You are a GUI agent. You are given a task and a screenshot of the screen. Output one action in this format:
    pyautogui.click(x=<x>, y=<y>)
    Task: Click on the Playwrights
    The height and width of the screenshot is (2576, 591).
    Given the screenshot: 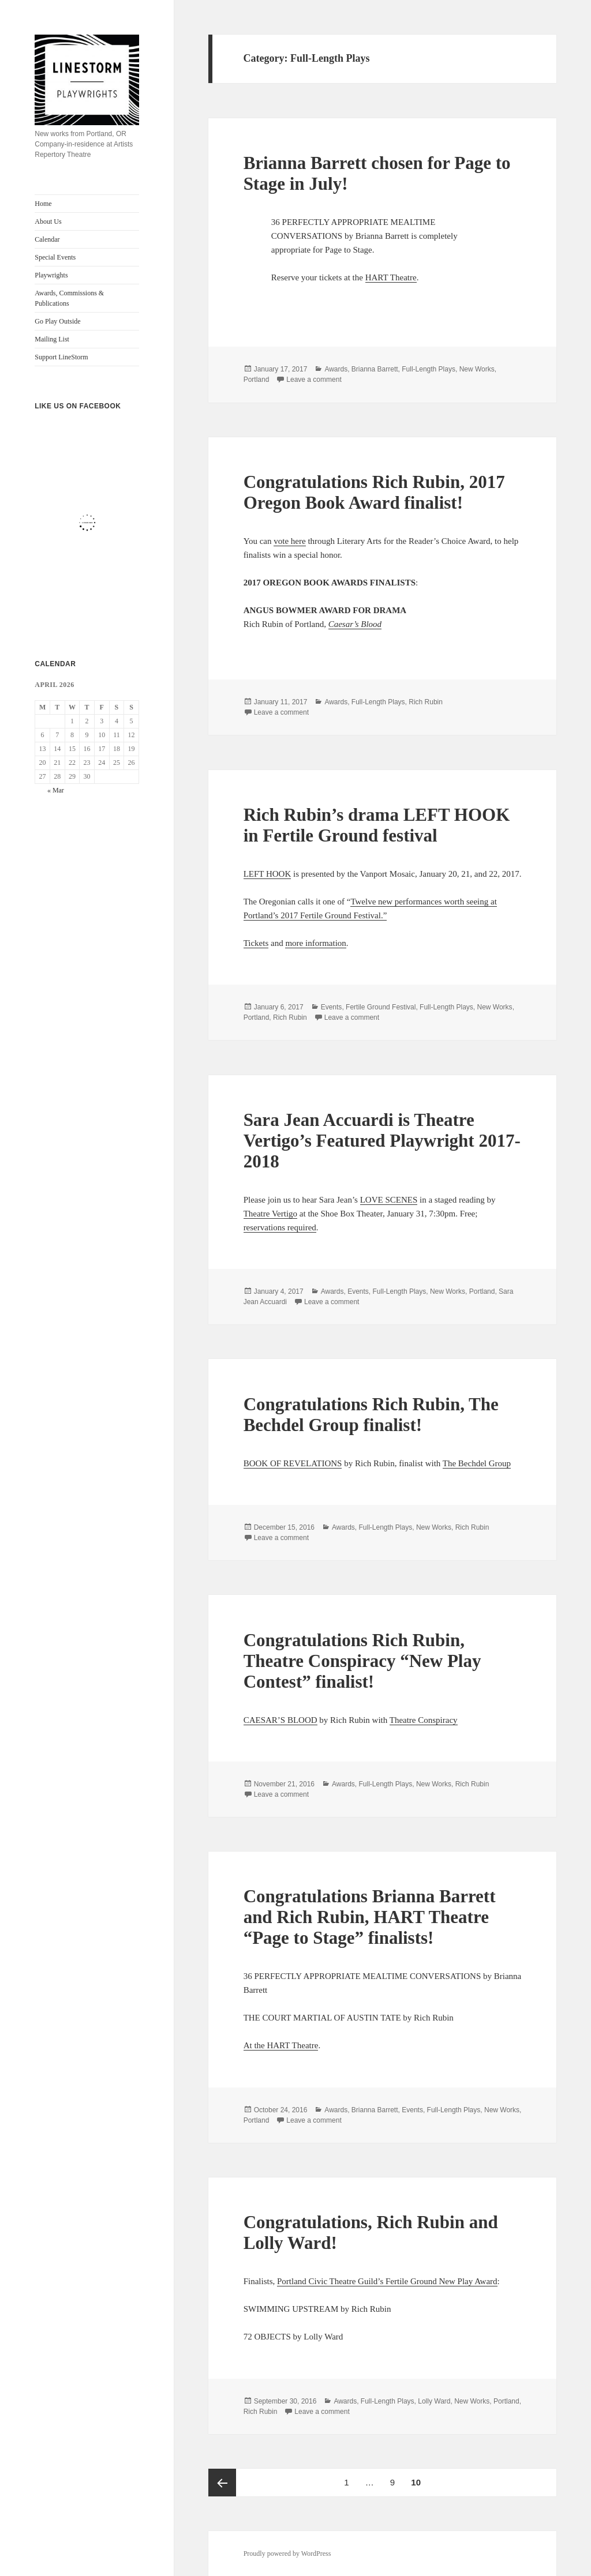 What is the action you would take?
    pyautogui.click(x=51, y=275)
    